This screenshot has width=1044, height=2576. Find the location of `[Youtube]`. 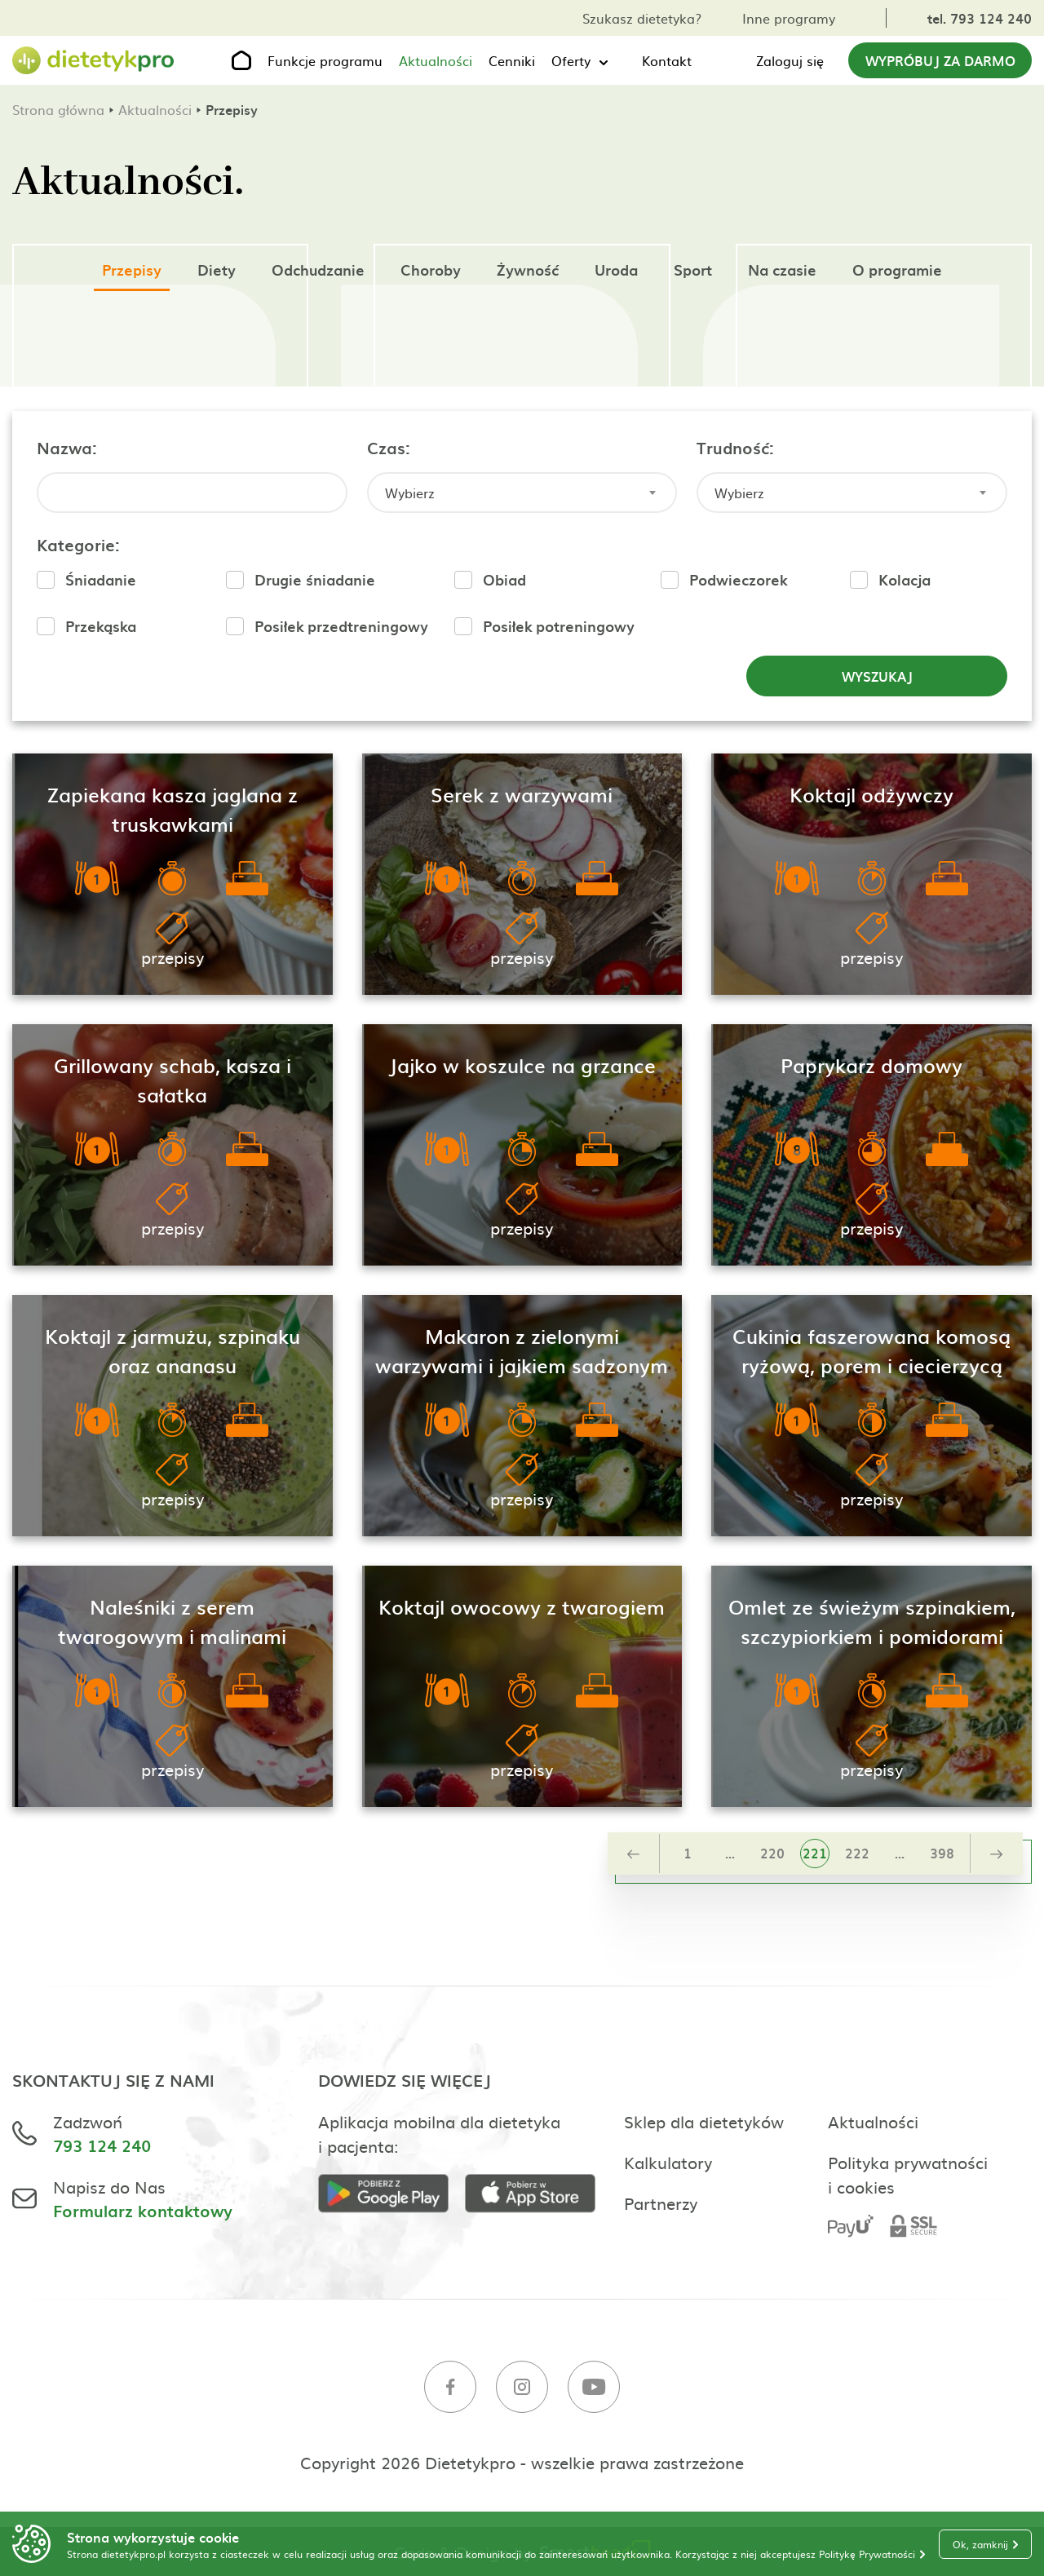

[Youtube] is located at coordinates (594, 2389).